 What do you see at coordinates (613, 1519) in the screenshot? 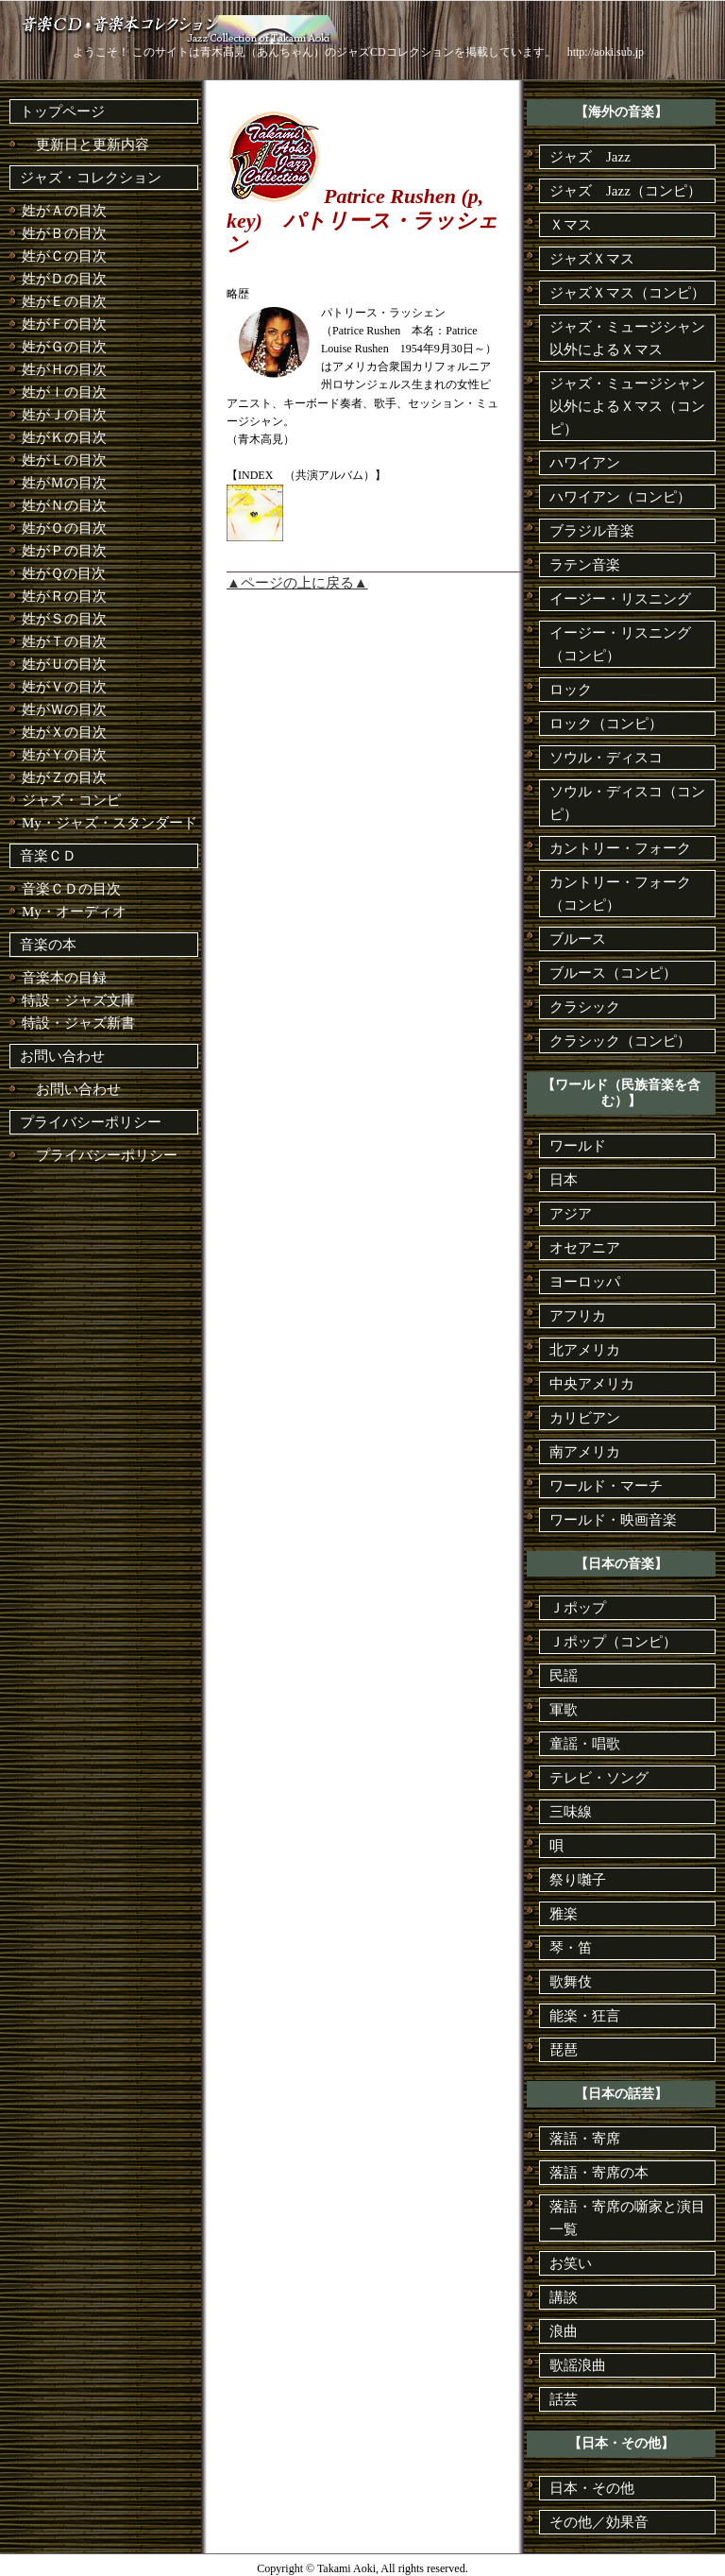
I see `ワールド・映画音楽` at bounding box center [613, 1519].